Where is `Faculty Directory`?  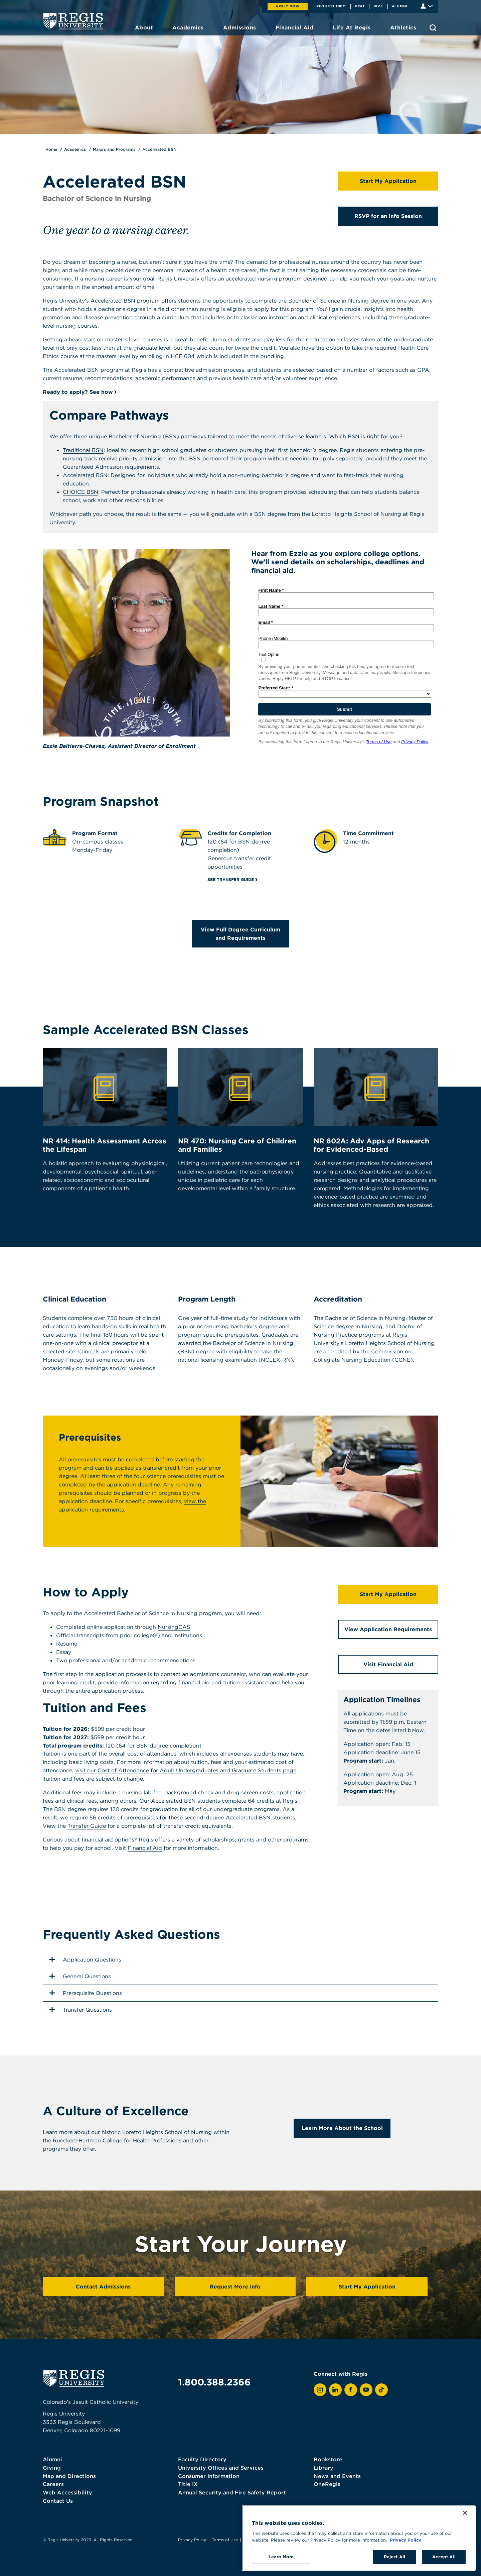 Faculty Directory is located at coordinates (202, 2459).